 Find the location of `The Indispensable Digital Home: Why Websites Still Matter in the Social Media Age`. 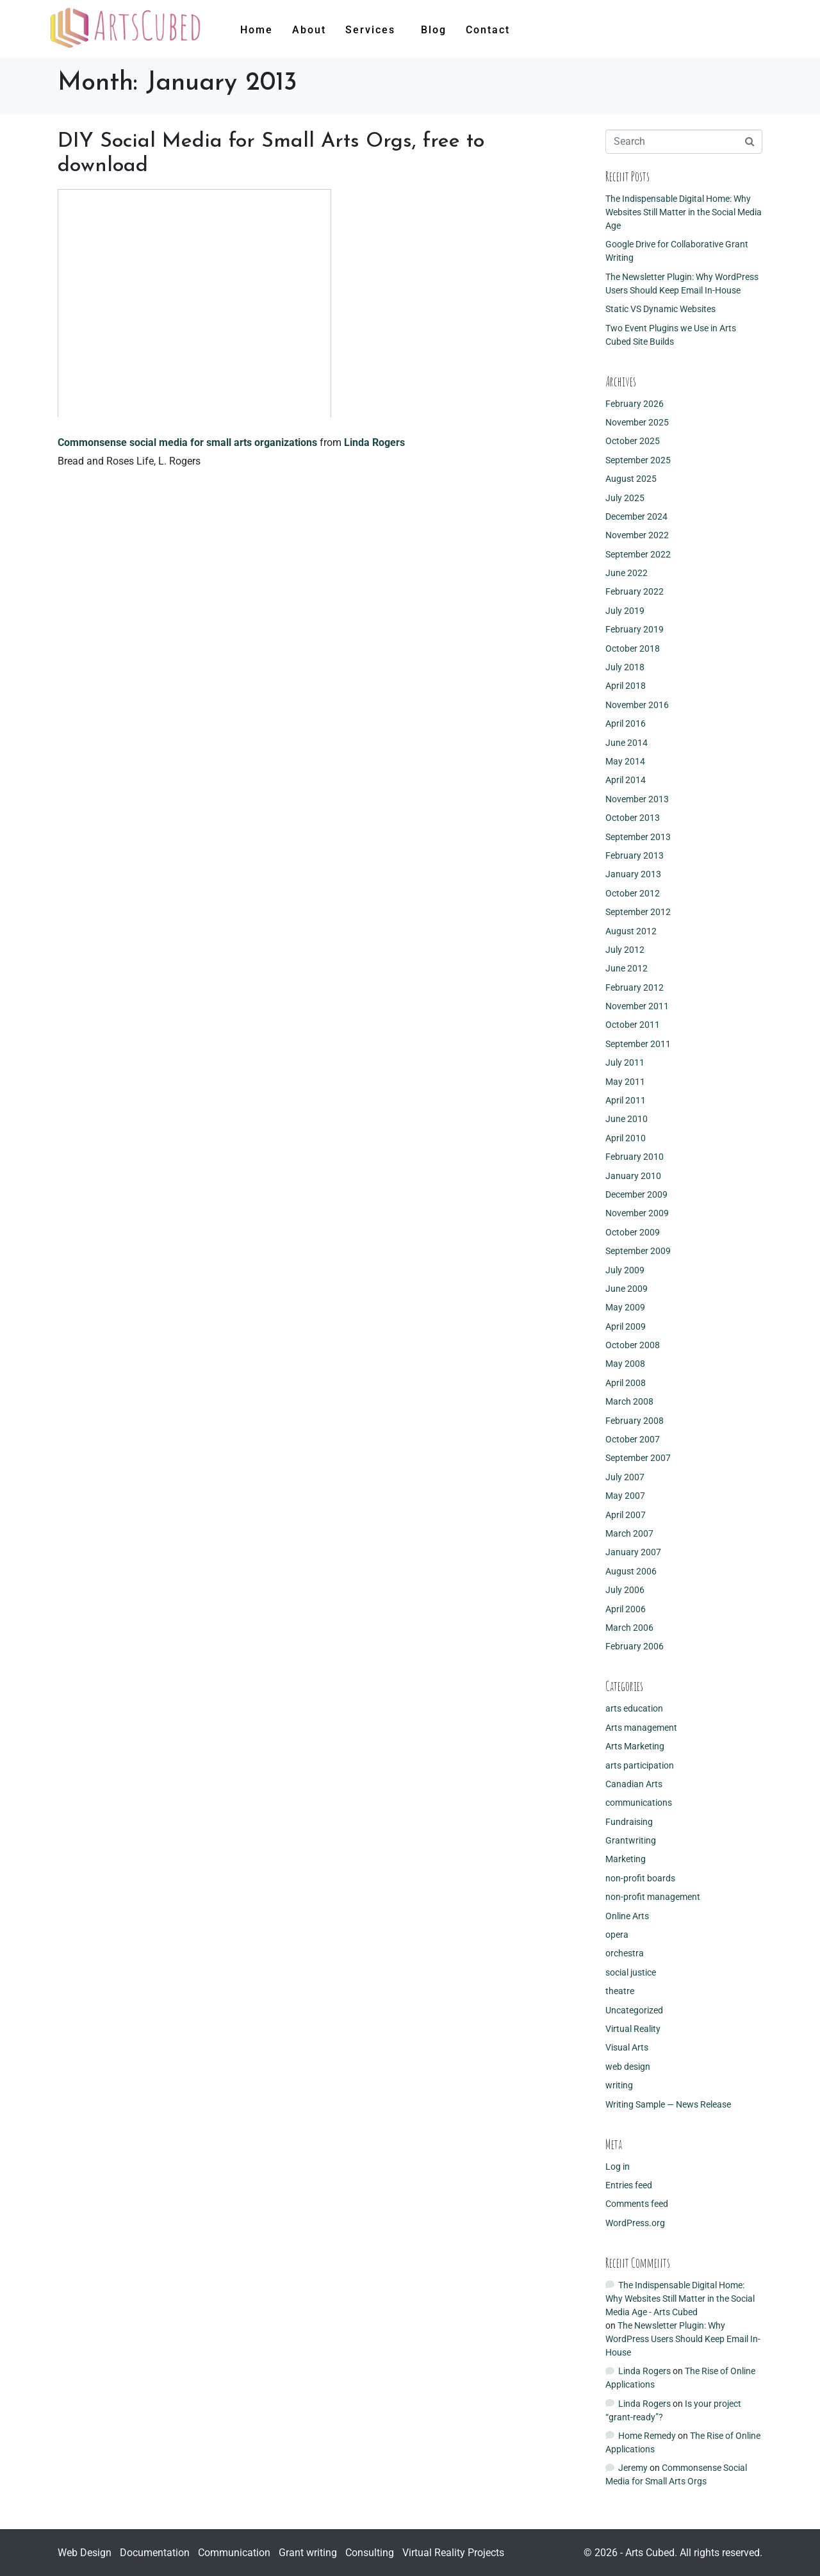

The Indispensable Digital Home: Why Websites Still Matter in the Social Media Age is located at coordinates (683, 212).